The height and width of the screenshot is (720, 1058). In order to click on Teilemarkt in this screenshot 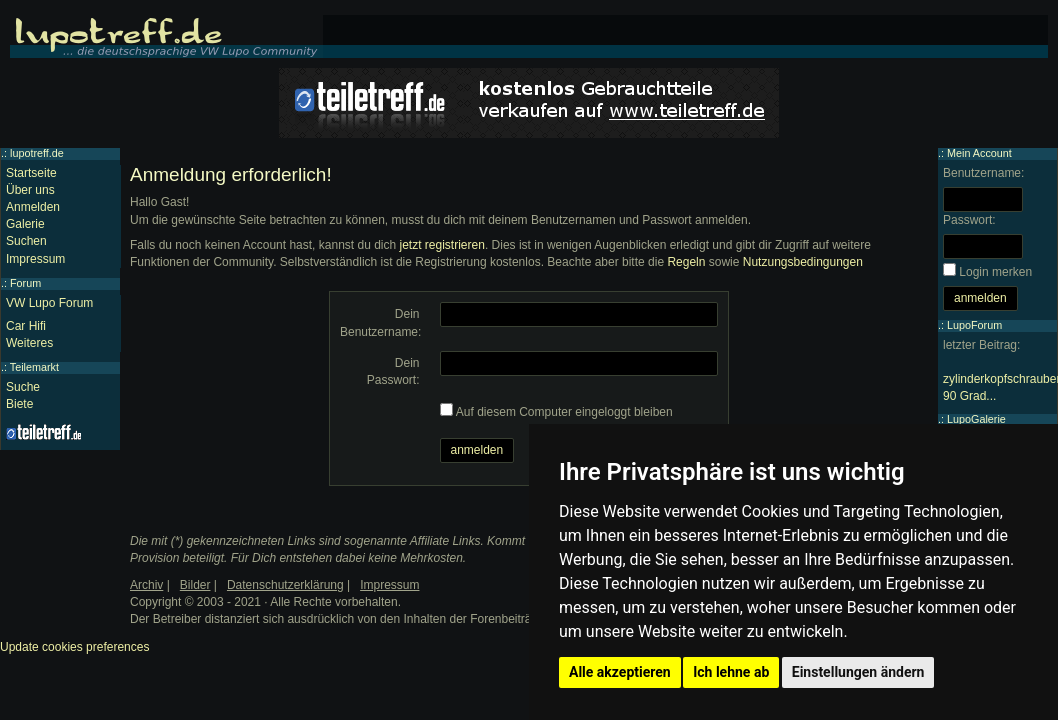, I will do `click(34, 367)`.